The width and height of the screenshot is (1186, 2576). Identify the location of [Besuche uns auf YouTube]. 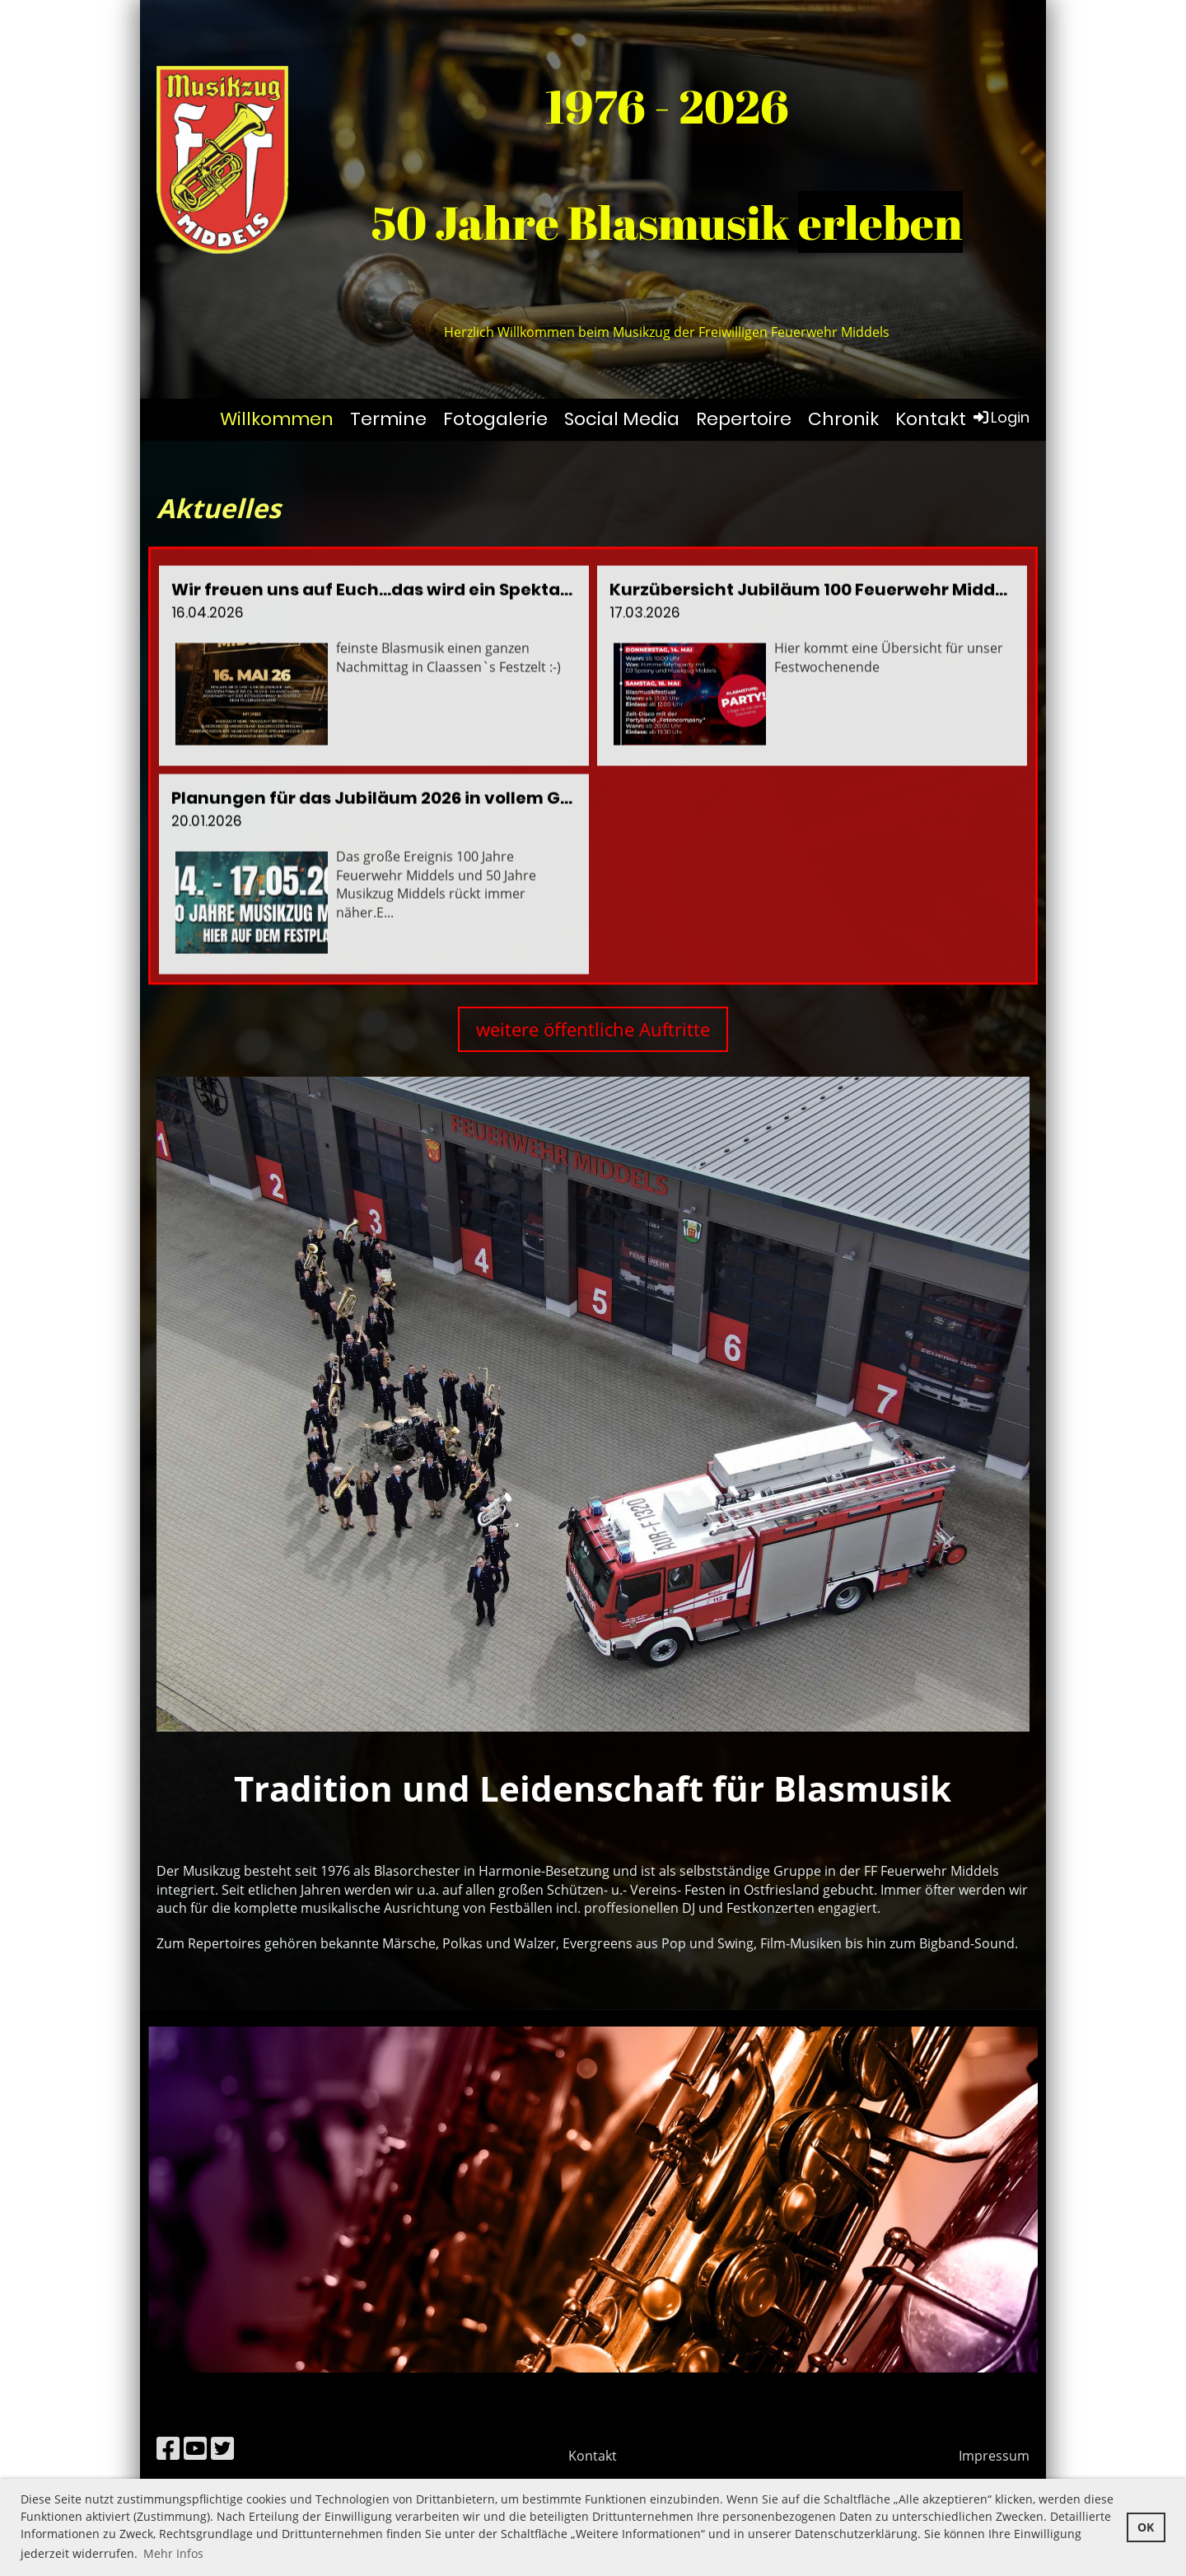
(195, 2448).